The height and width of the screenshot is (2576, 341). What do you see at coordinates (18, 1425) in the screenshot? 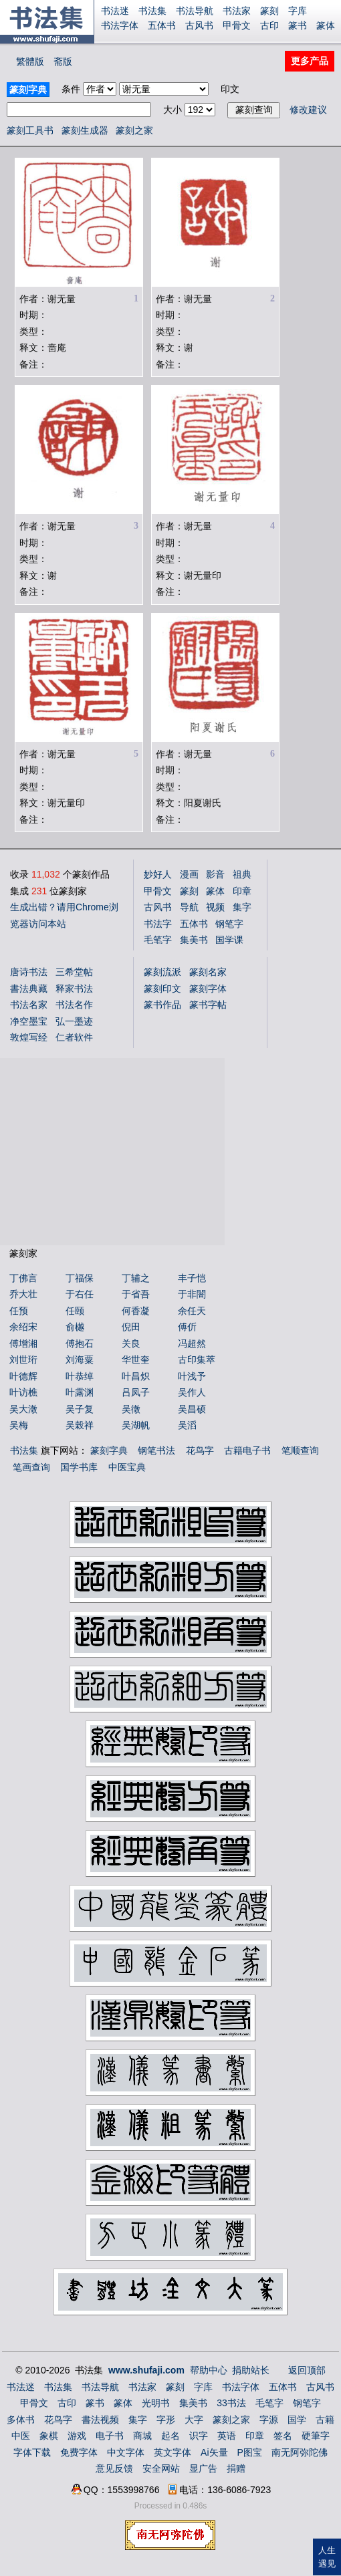
I see `吴梅` at bounding box center [18, 1425].